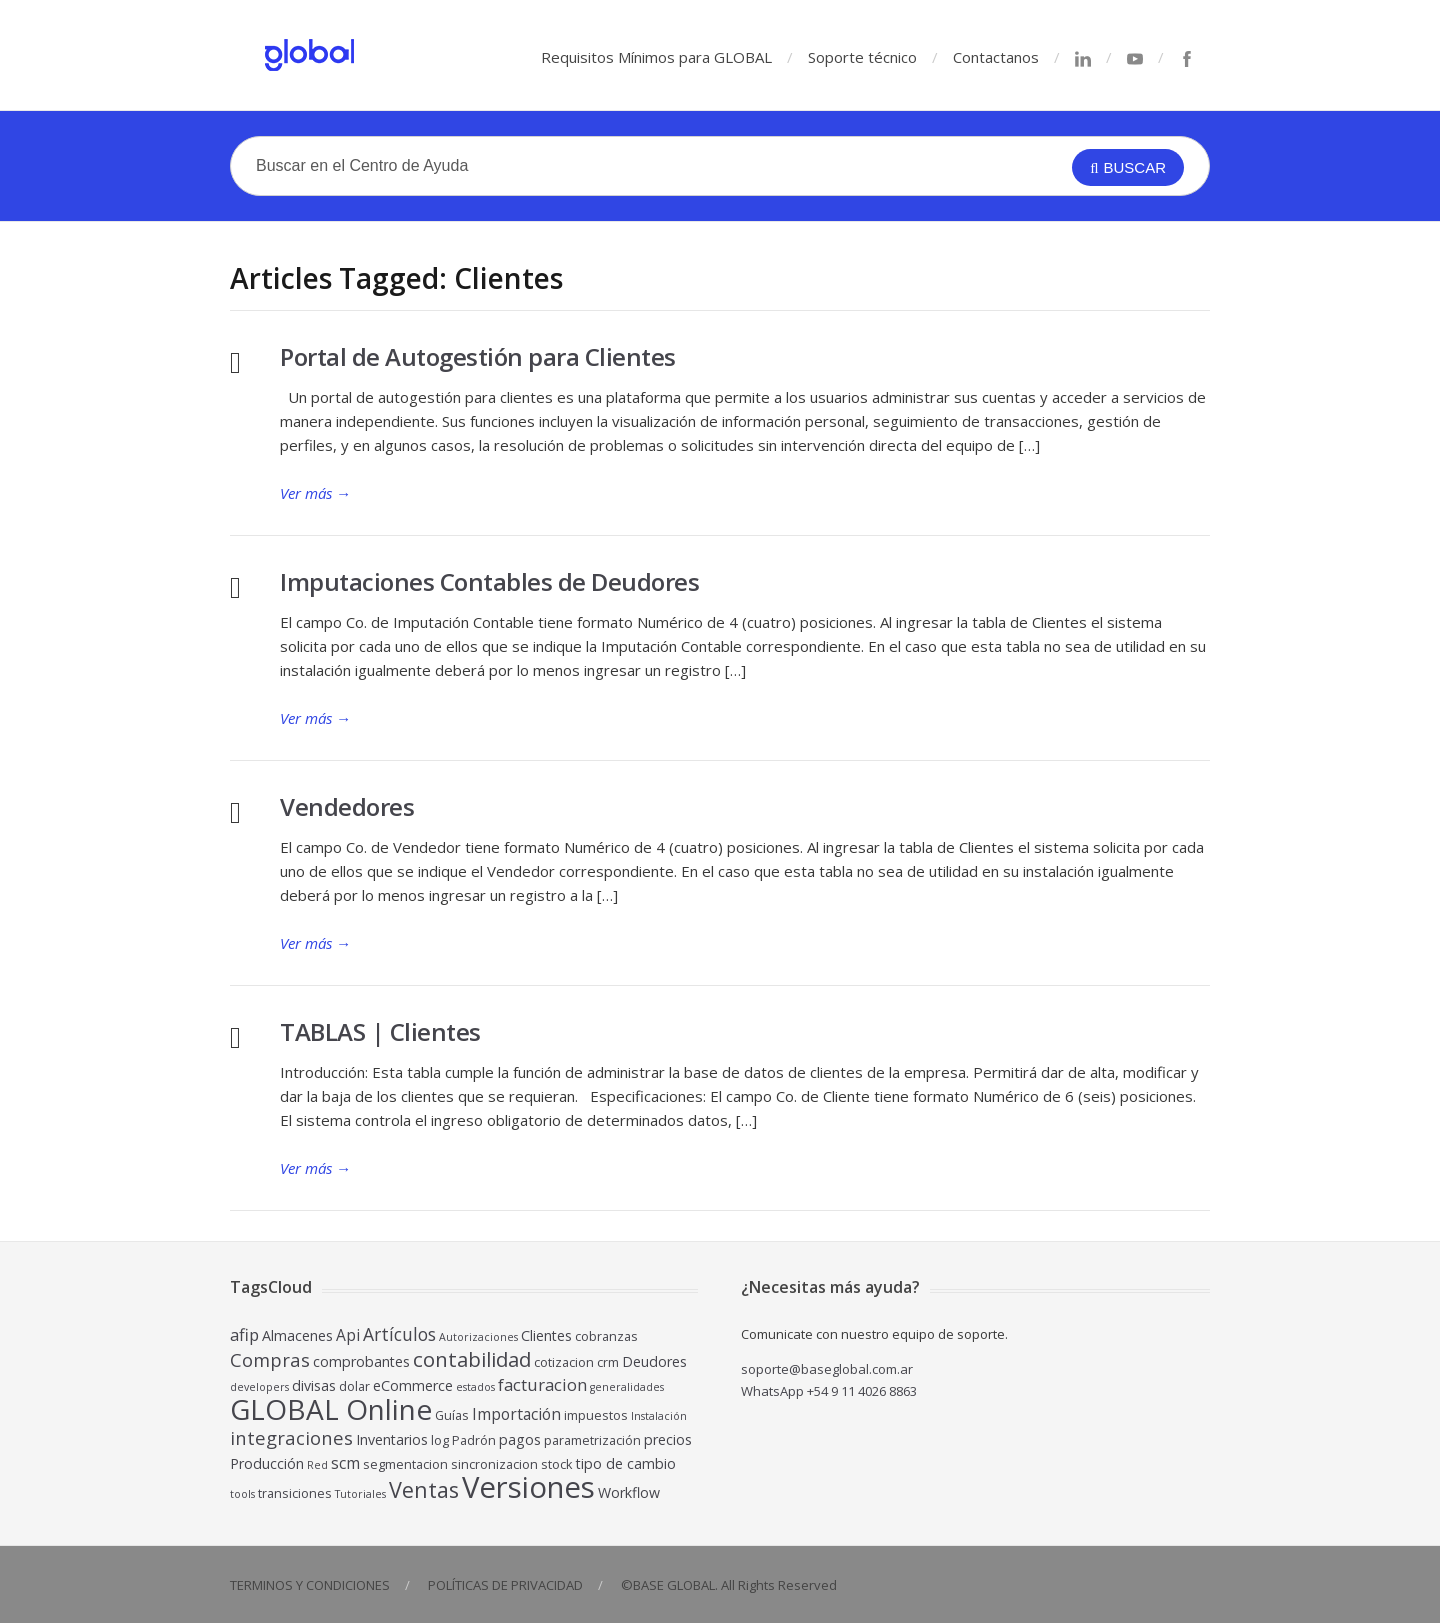 This screenshot has width=1440, height=1623. Describe the element at coordinates (399, 1334) in the screenshot. I see `Artículos` at that location.